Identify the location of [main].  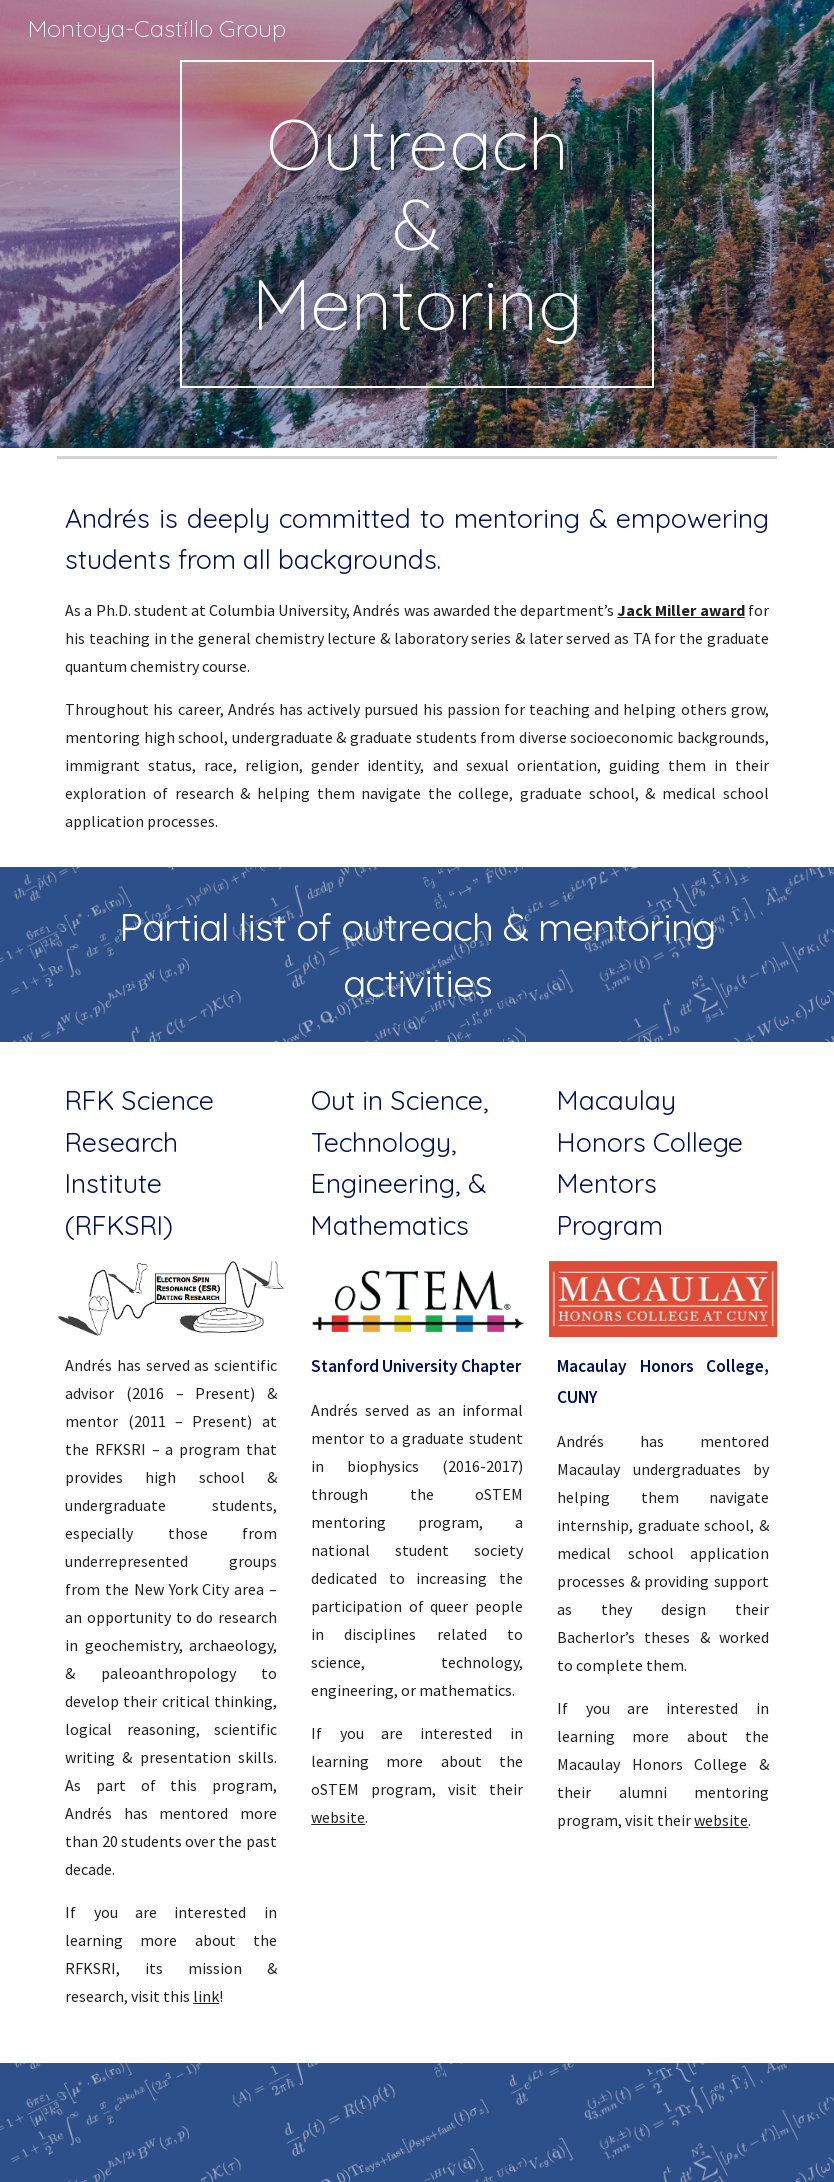
(417, 224).